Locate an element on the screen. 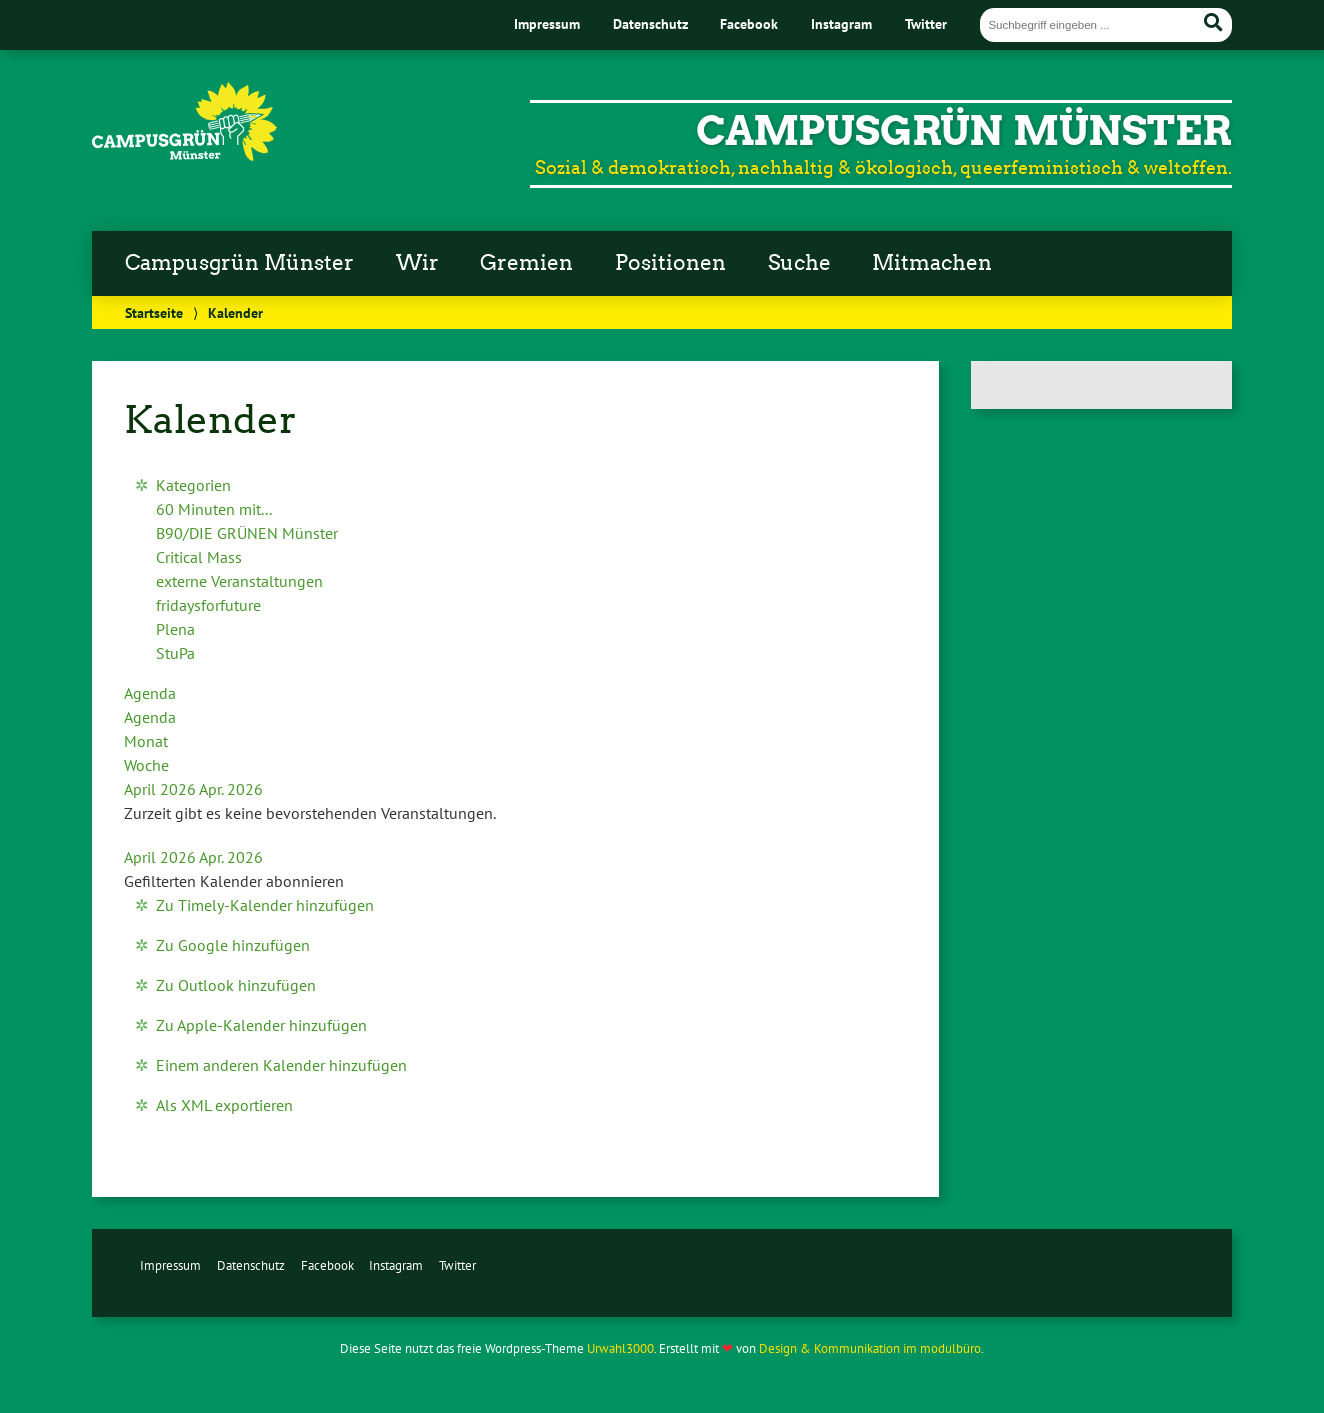  Positionen is located at coordinates (670, 263).